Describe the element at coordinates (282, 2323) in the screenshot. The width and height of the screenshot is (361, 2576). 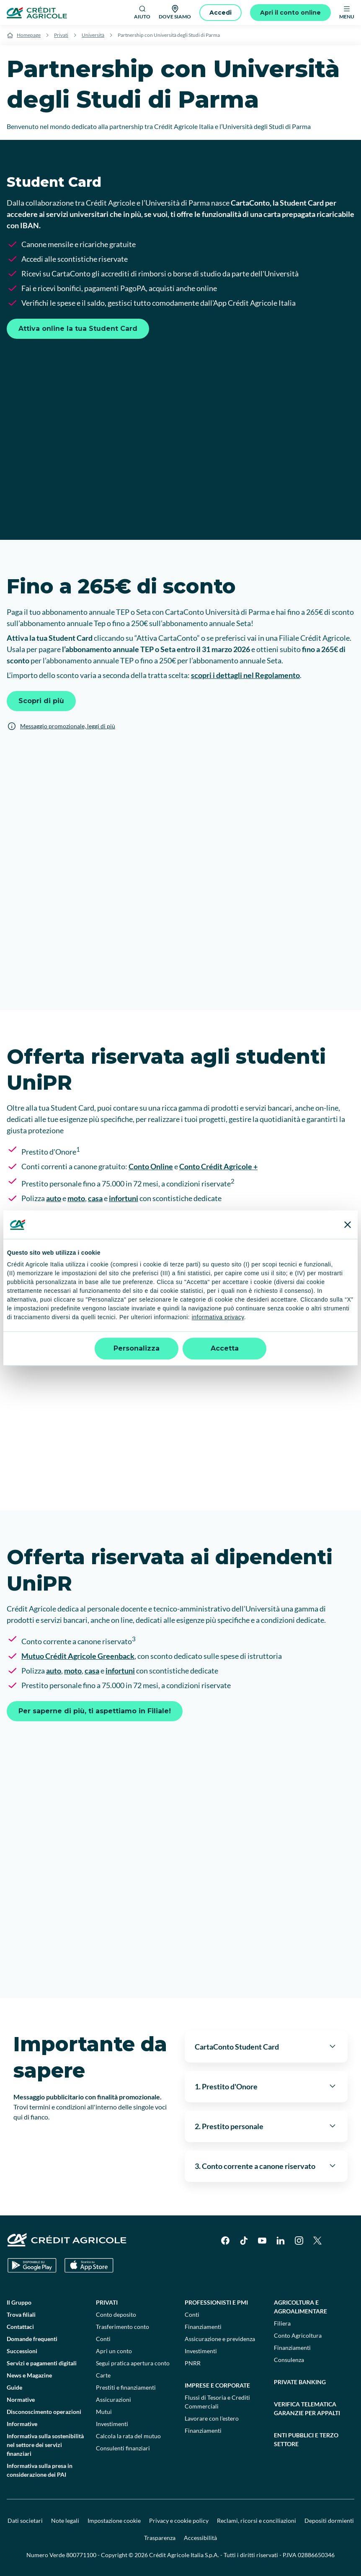
I see `Filiera` at that location.